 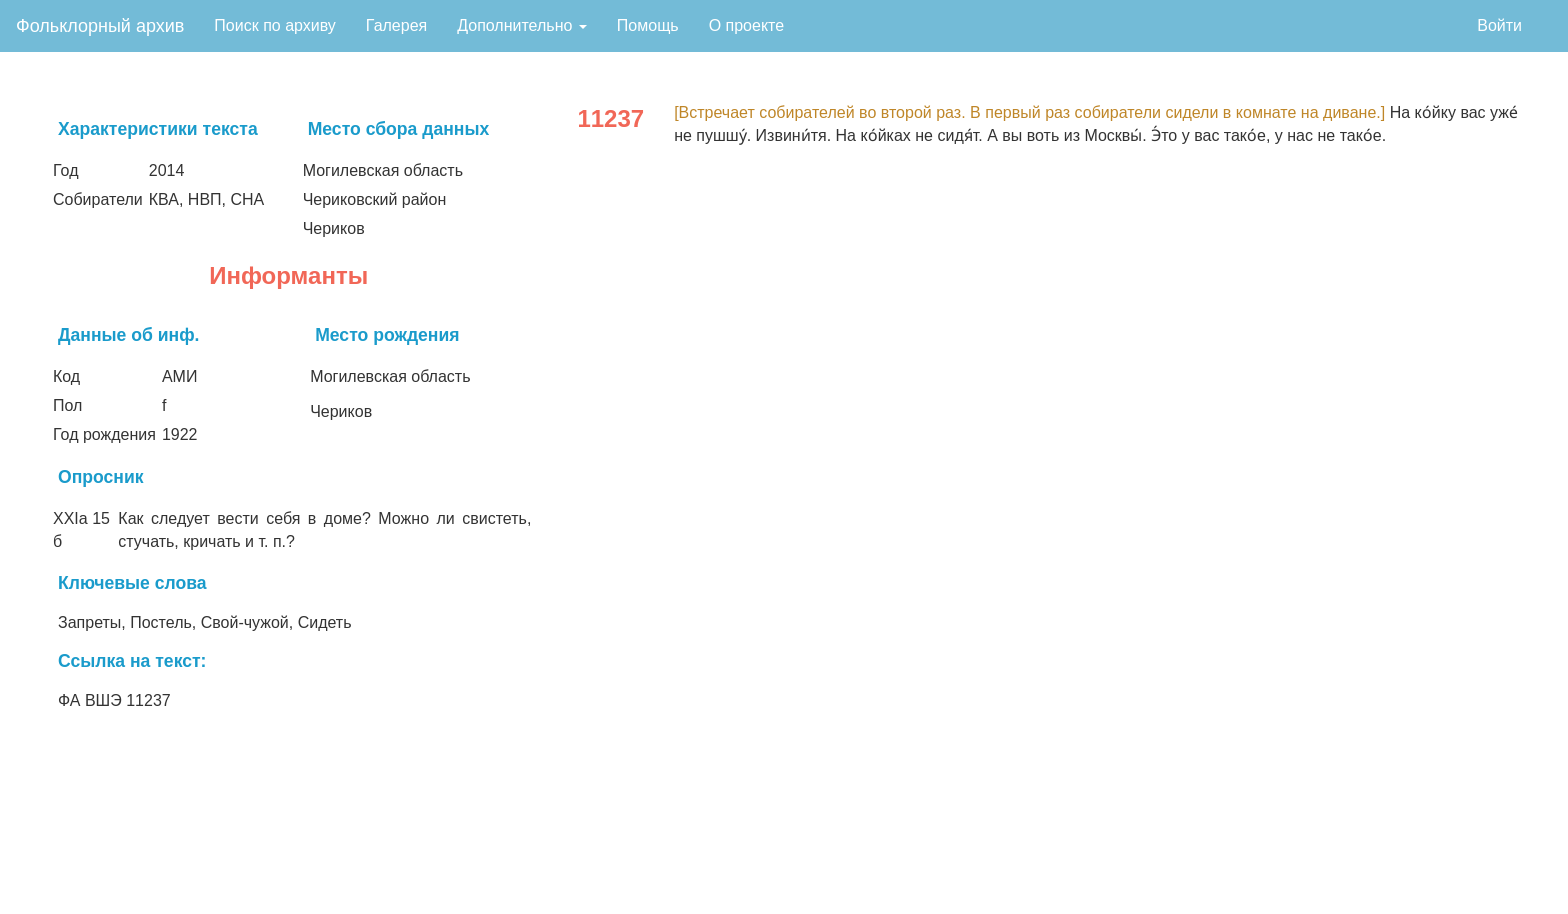 What do you see at coordinates (746, 25) in the screenshot?
I see `О проекте` at bounding box center [746, 25].